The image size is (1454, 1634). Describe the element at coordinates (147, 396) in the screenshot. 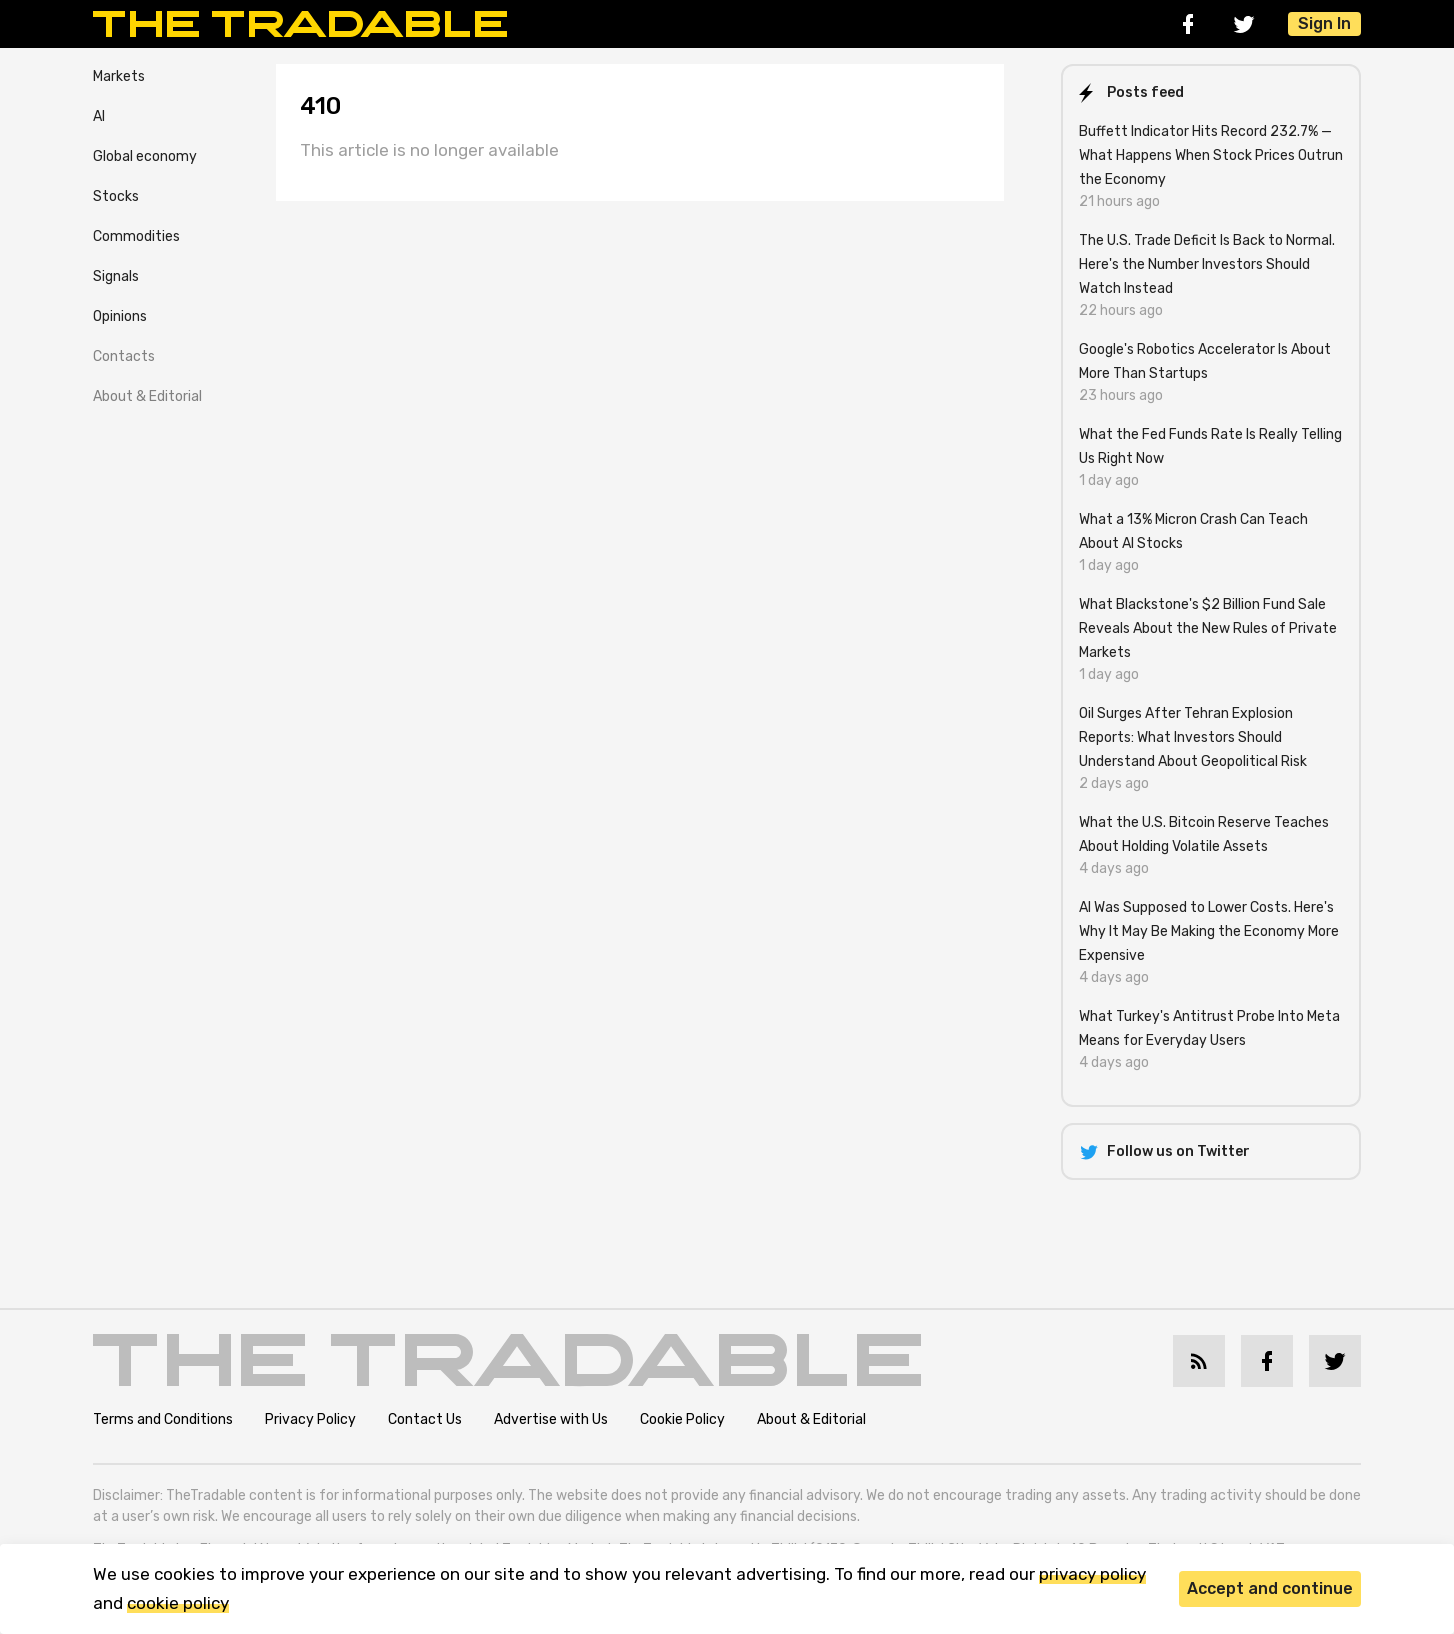

I see `About & Editorial` at that location.